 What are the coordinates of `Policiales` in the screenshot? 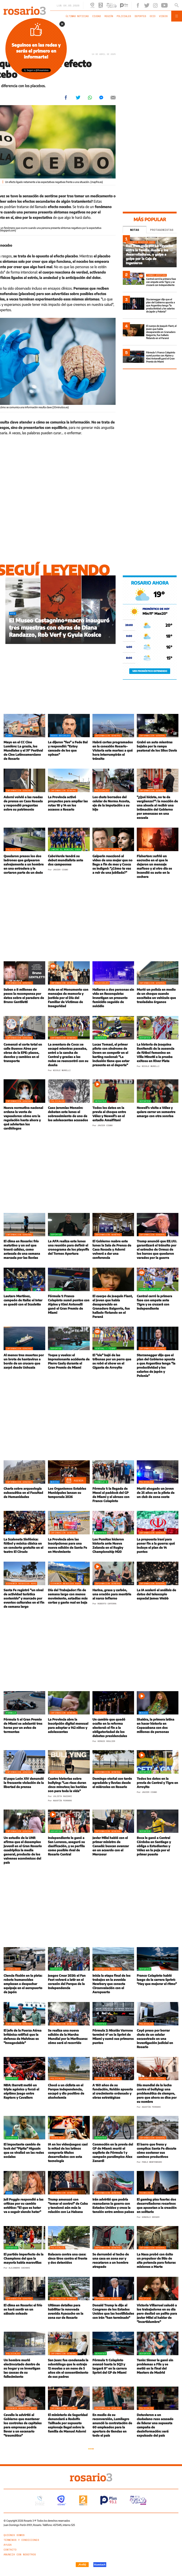 It's located at (124, 16).